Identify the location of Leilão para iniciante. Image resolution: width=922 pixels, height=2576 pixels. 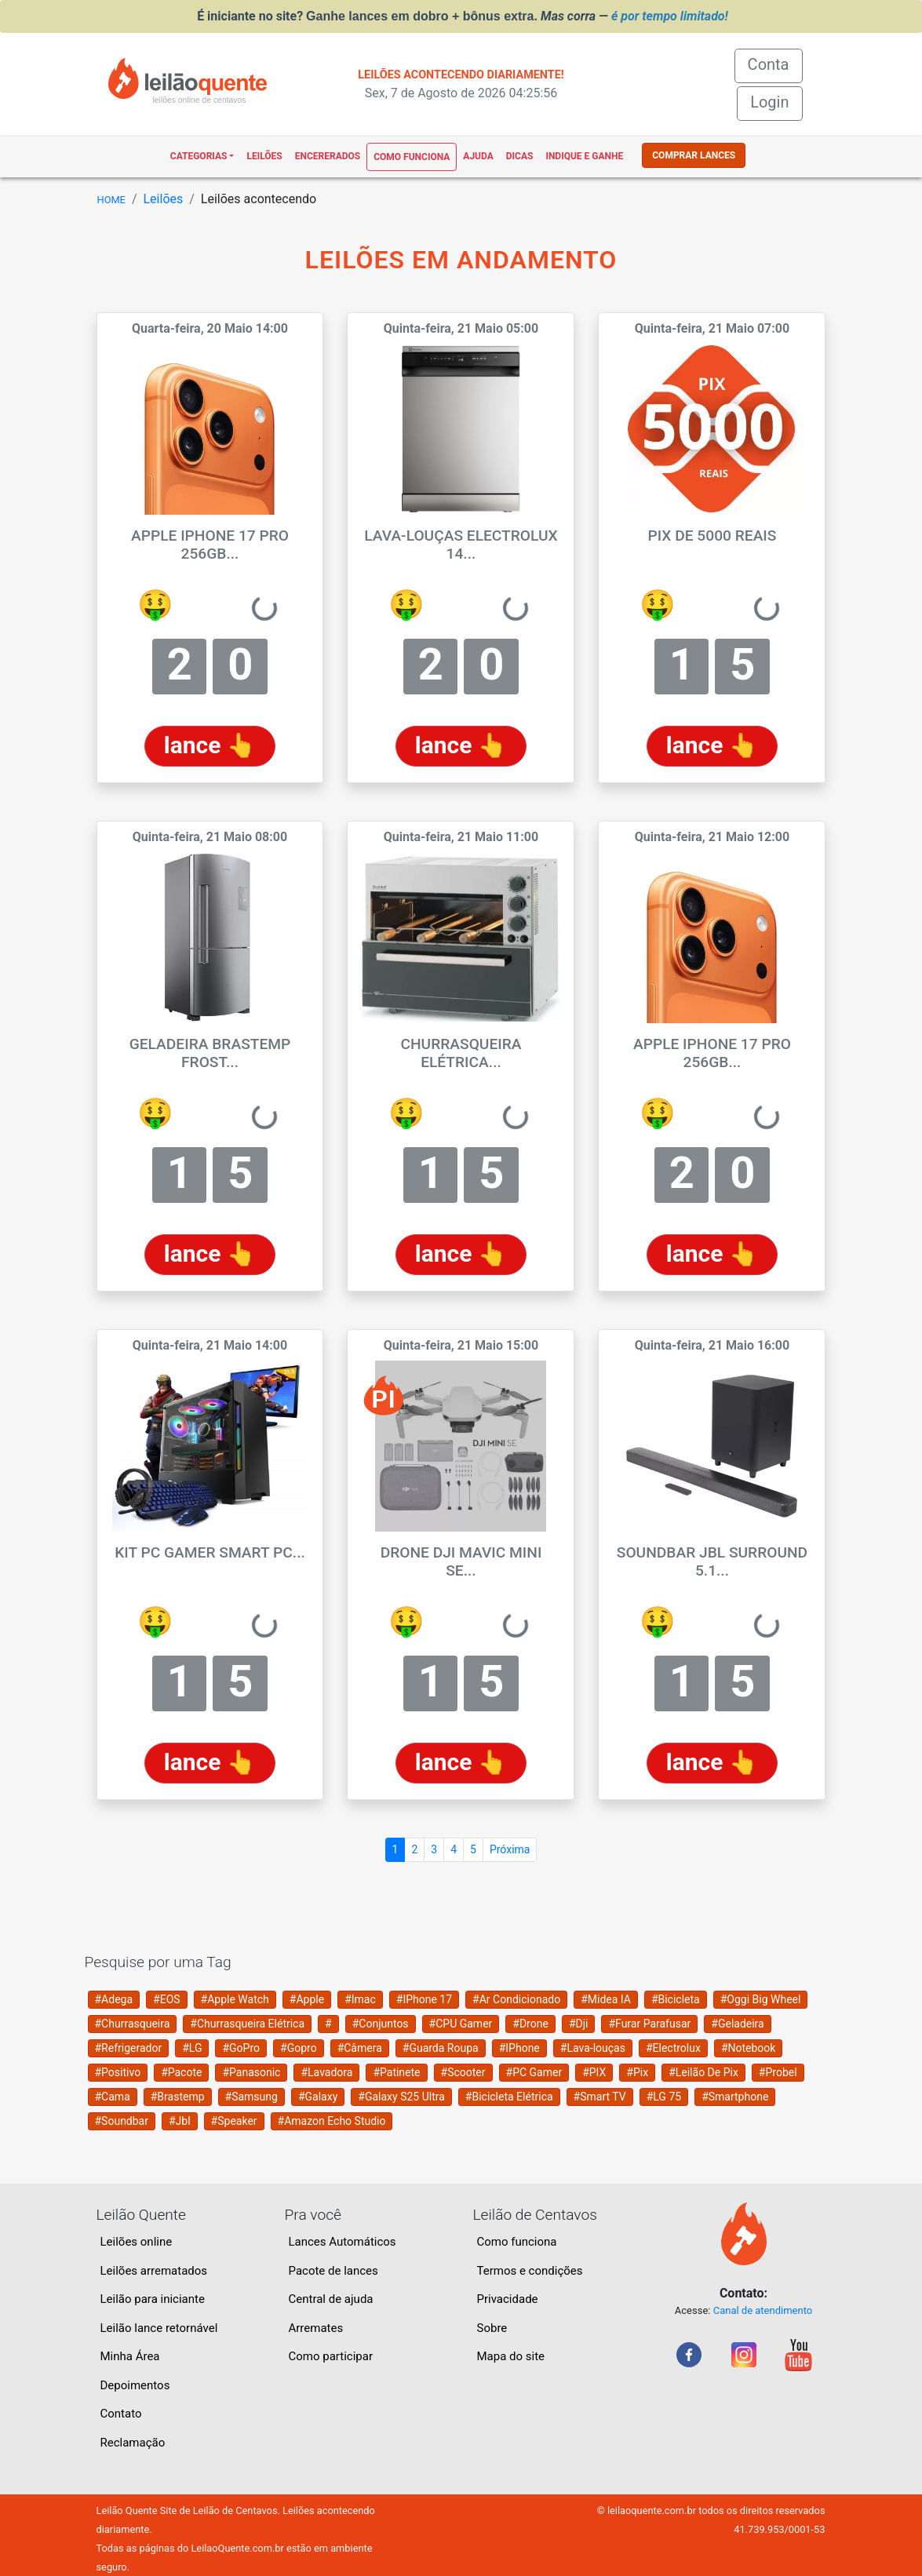
(152, 2299).